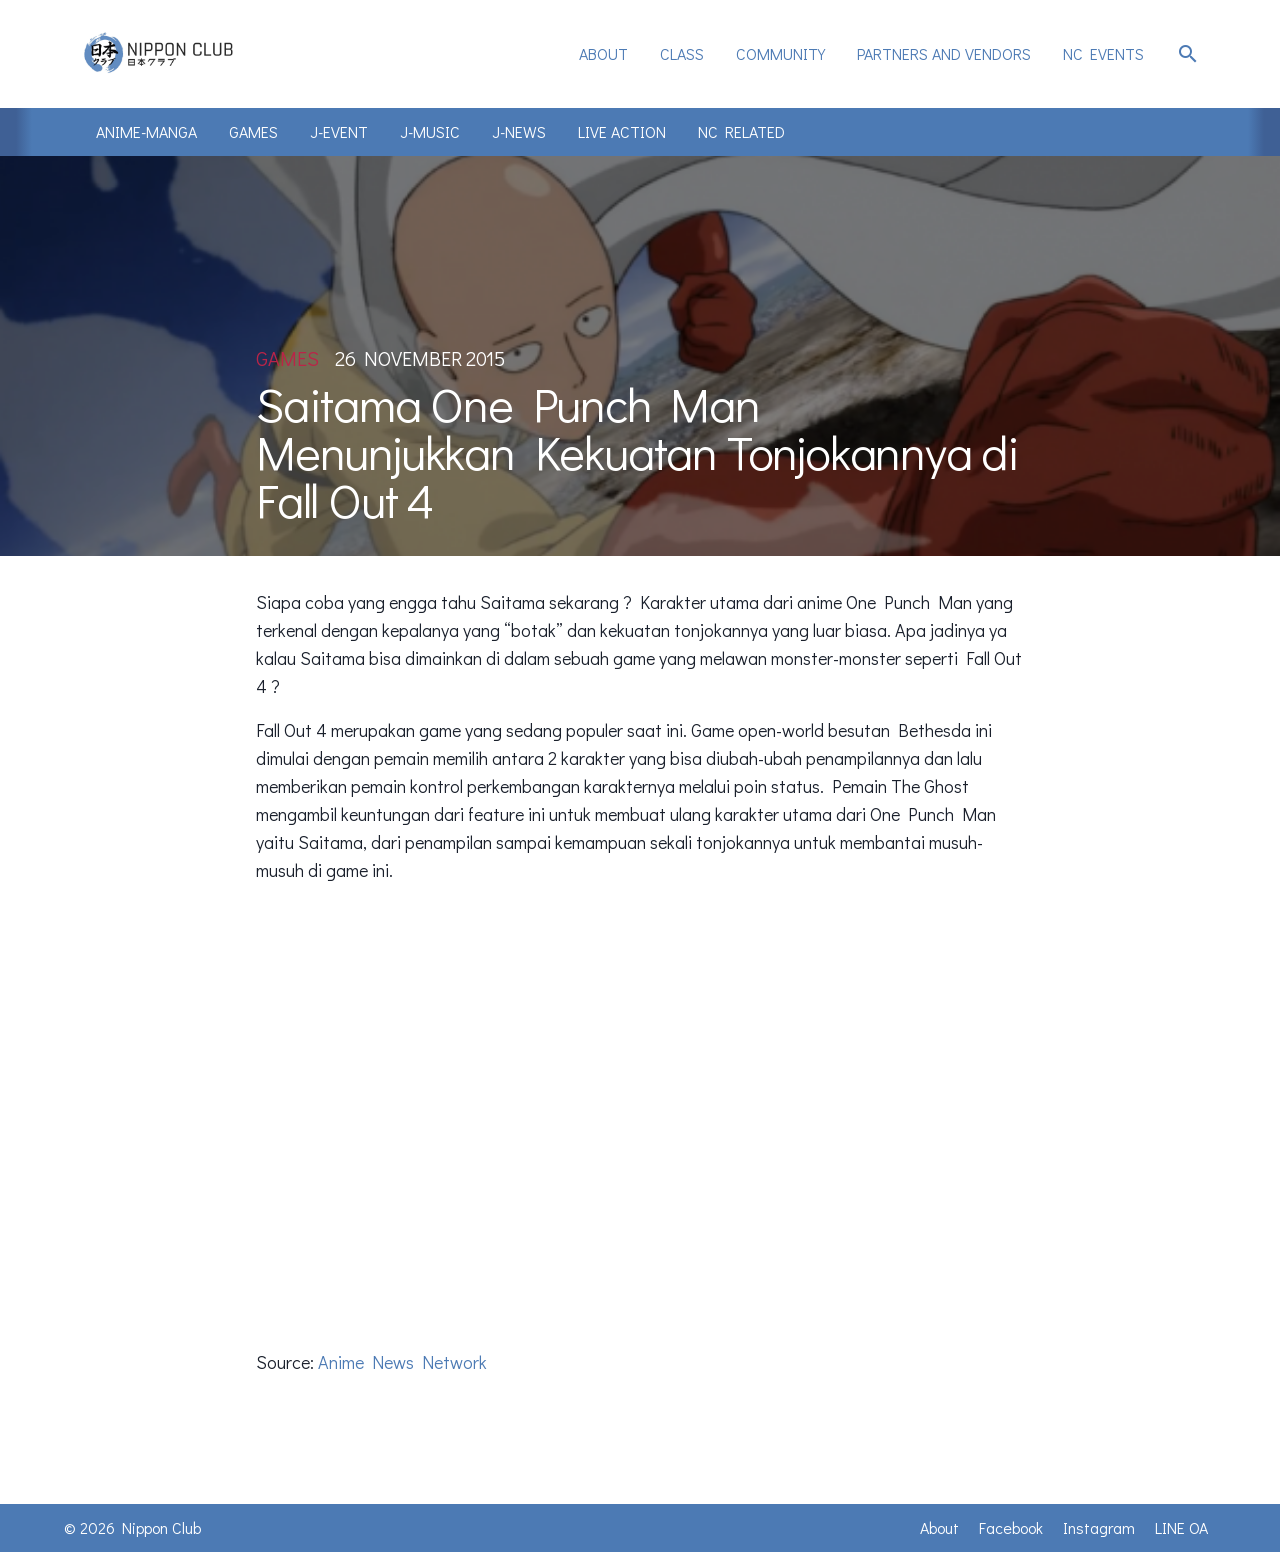 The height and width of the screenshot is (1552, 1280). What do you see at coordinates (253, 131) in the screenshot?
I see `Games` at bounding box center [253, 131].